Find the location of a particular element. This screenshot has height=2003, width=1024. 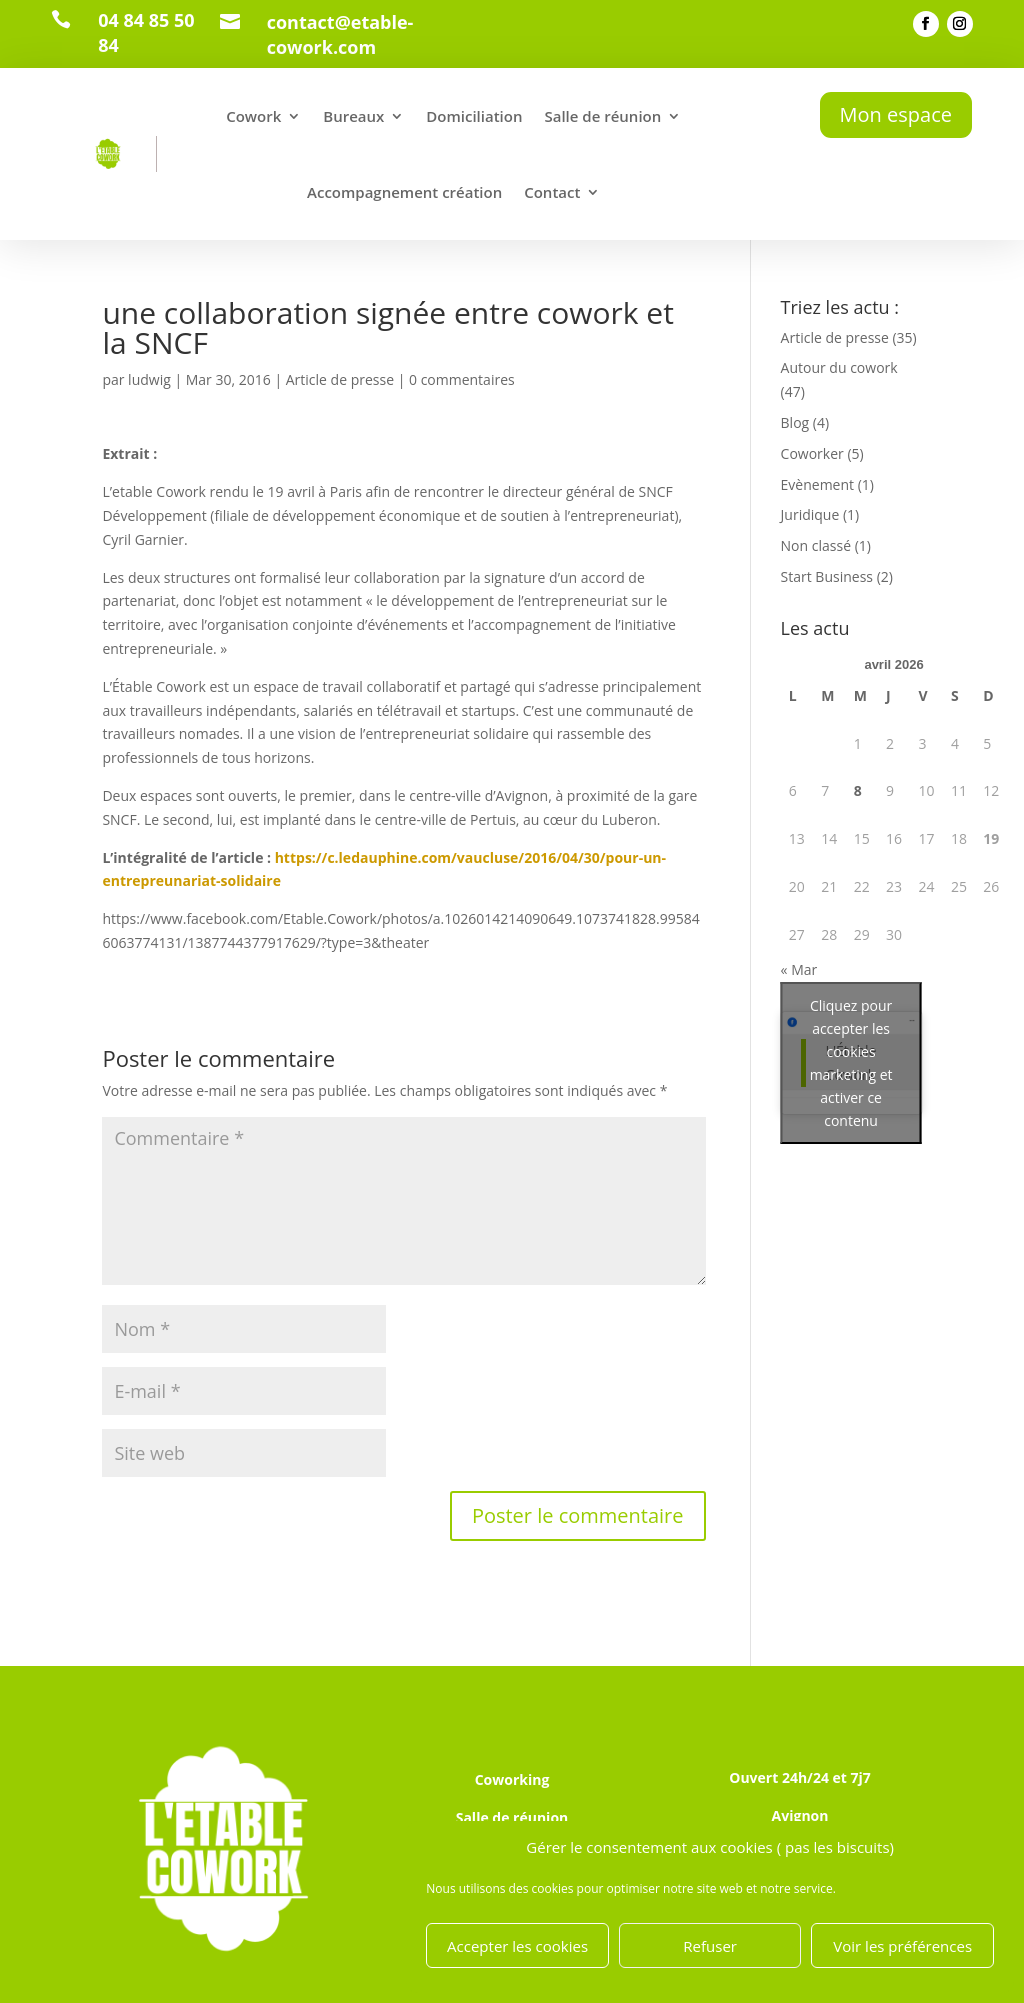

Refuser is located at coordinates (710, 1946).